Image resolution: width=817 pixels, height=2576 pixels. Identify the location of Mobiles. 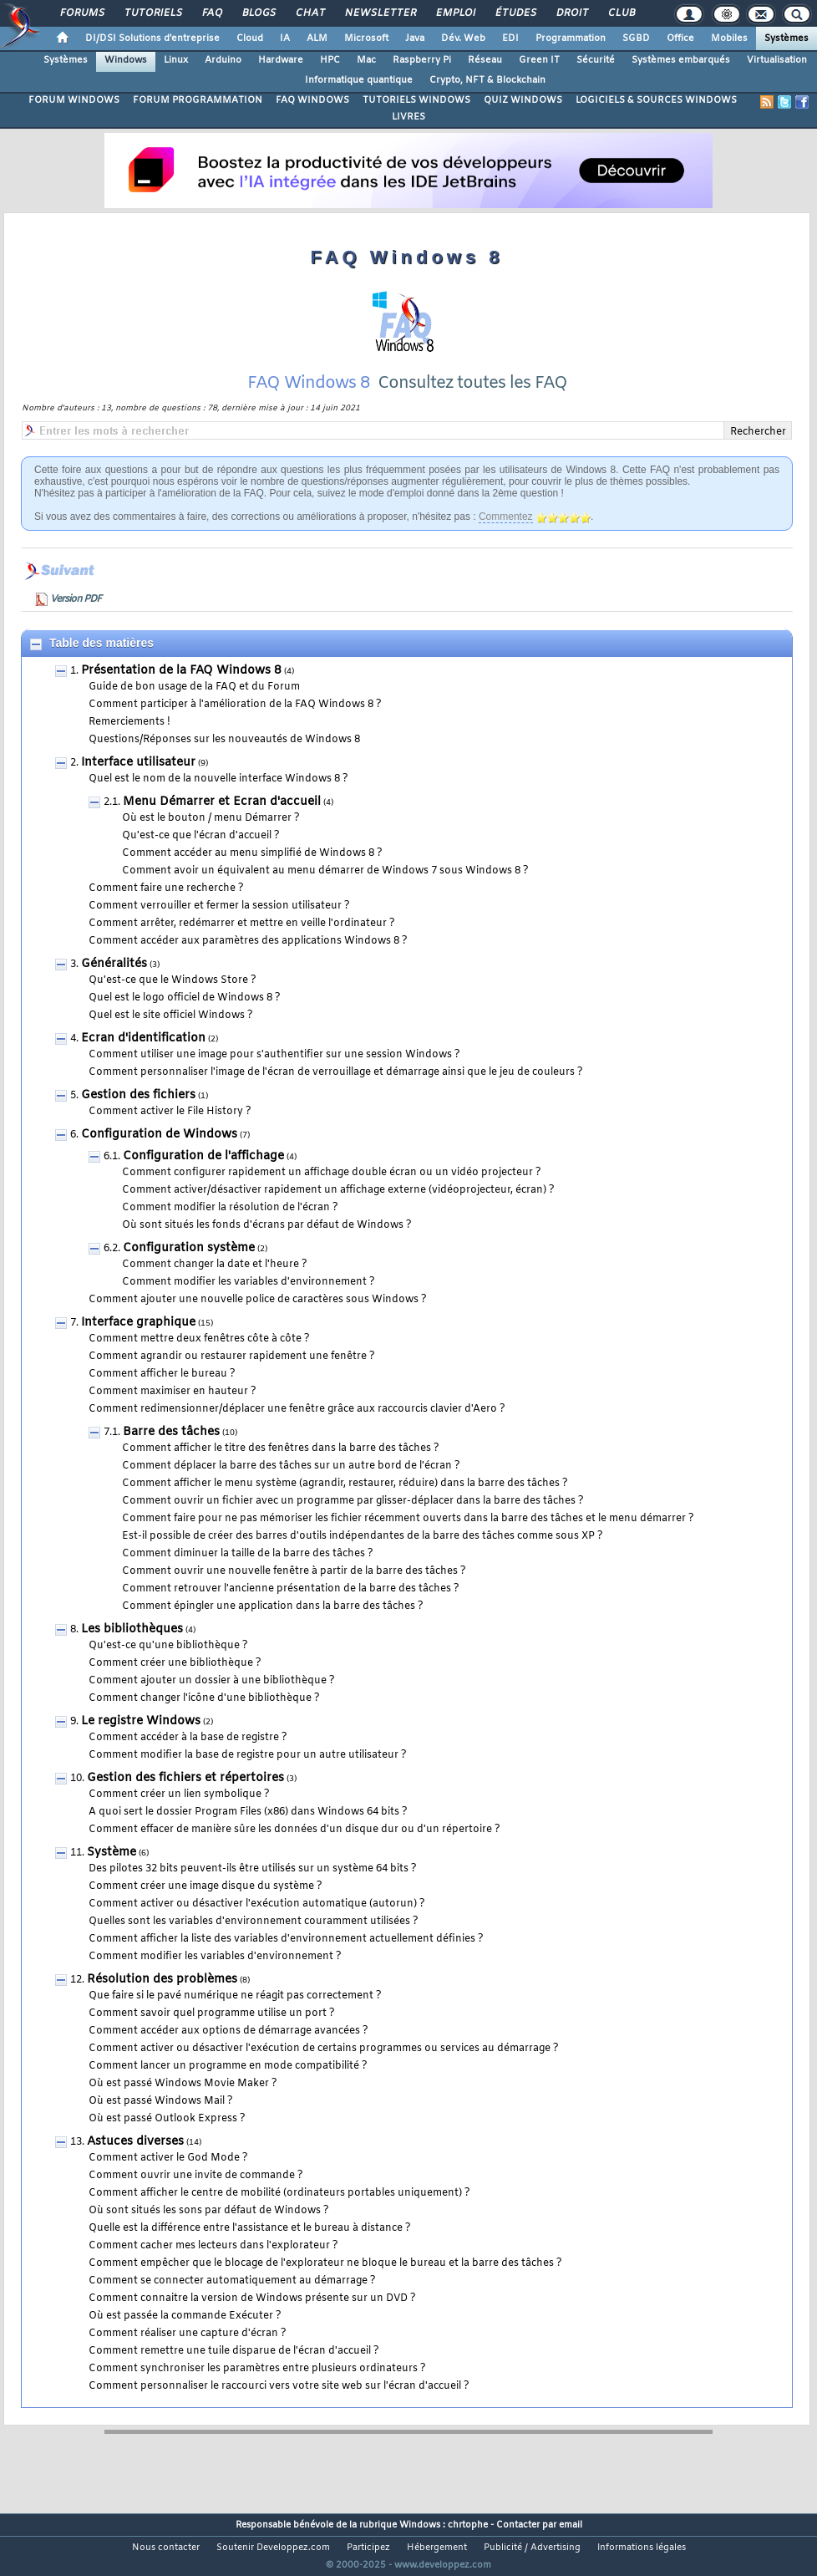
(729, 38).